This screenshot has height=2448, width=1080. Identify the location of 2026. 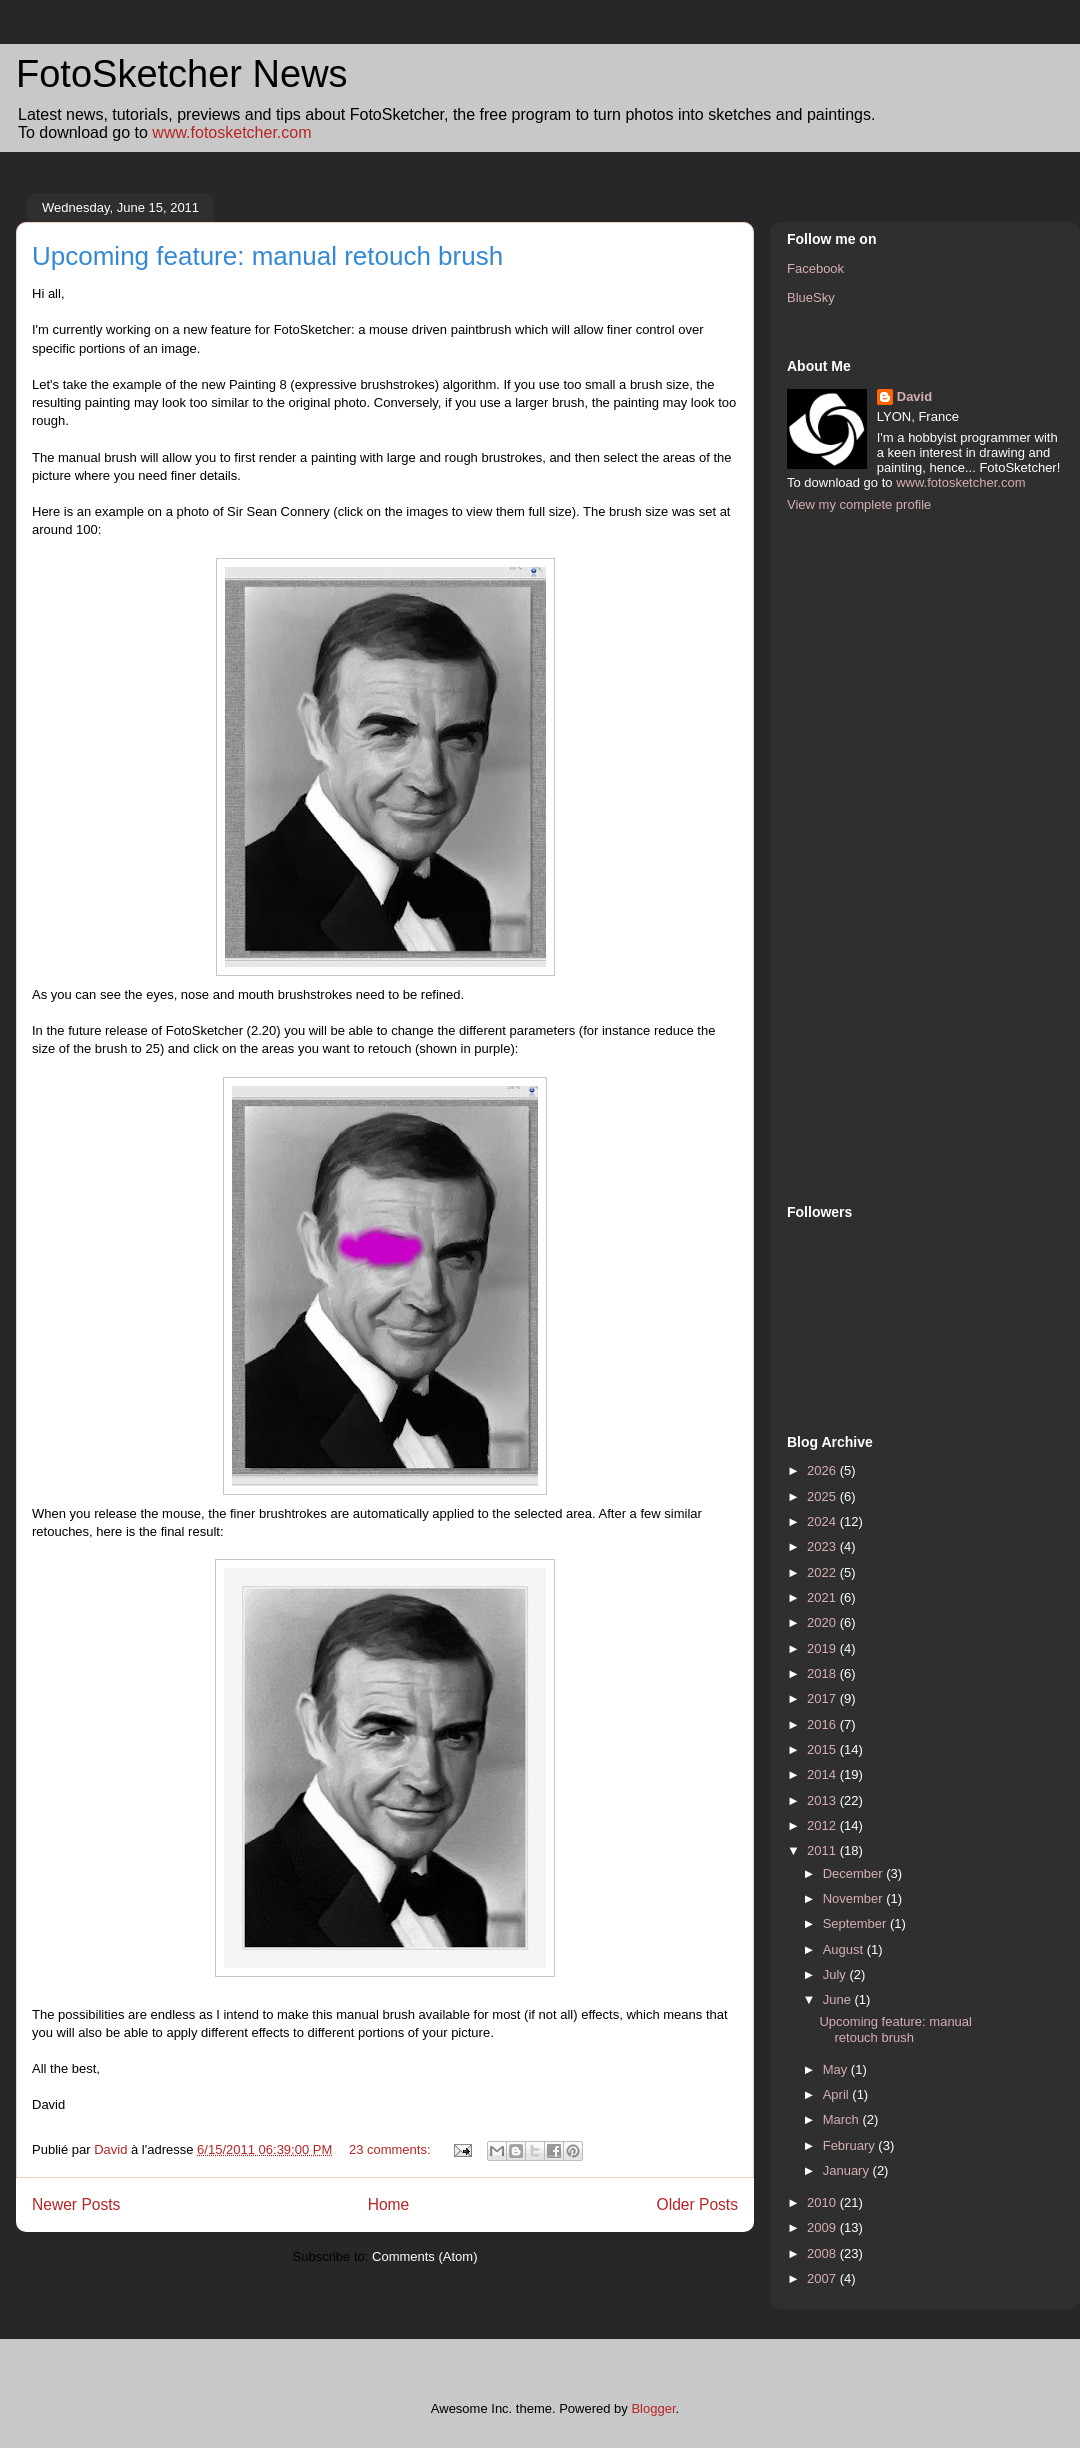
(823, 1470).